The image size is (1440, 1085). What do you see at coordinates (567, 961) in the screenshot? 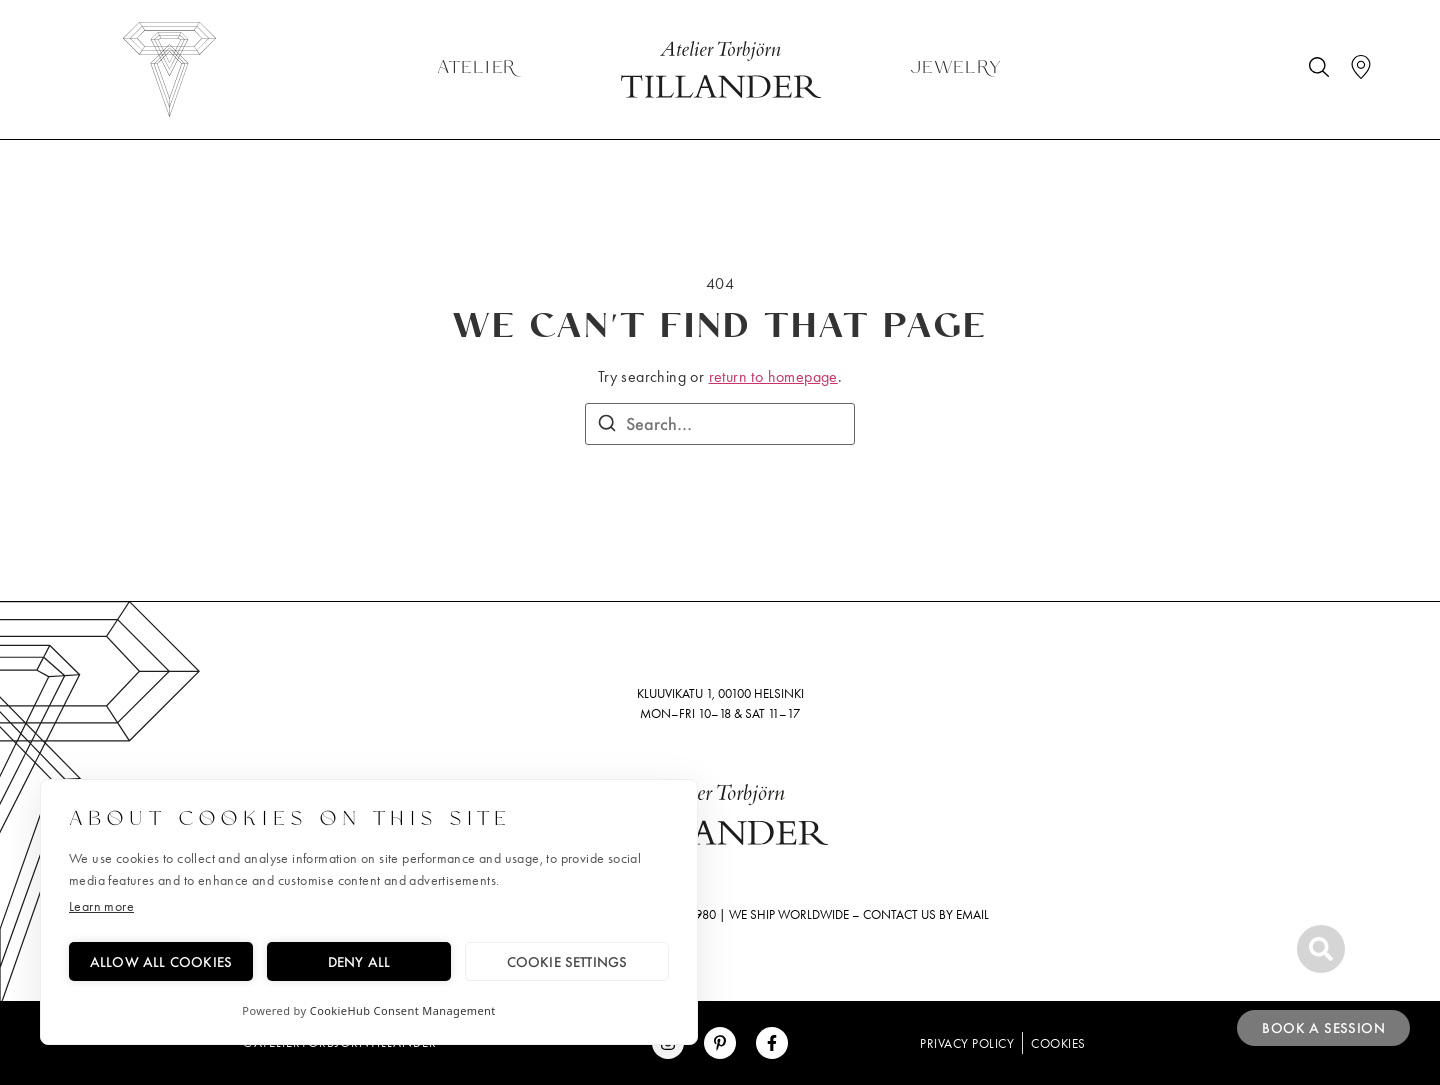
I see `Cookie settings` at bounding box center [567, 961].